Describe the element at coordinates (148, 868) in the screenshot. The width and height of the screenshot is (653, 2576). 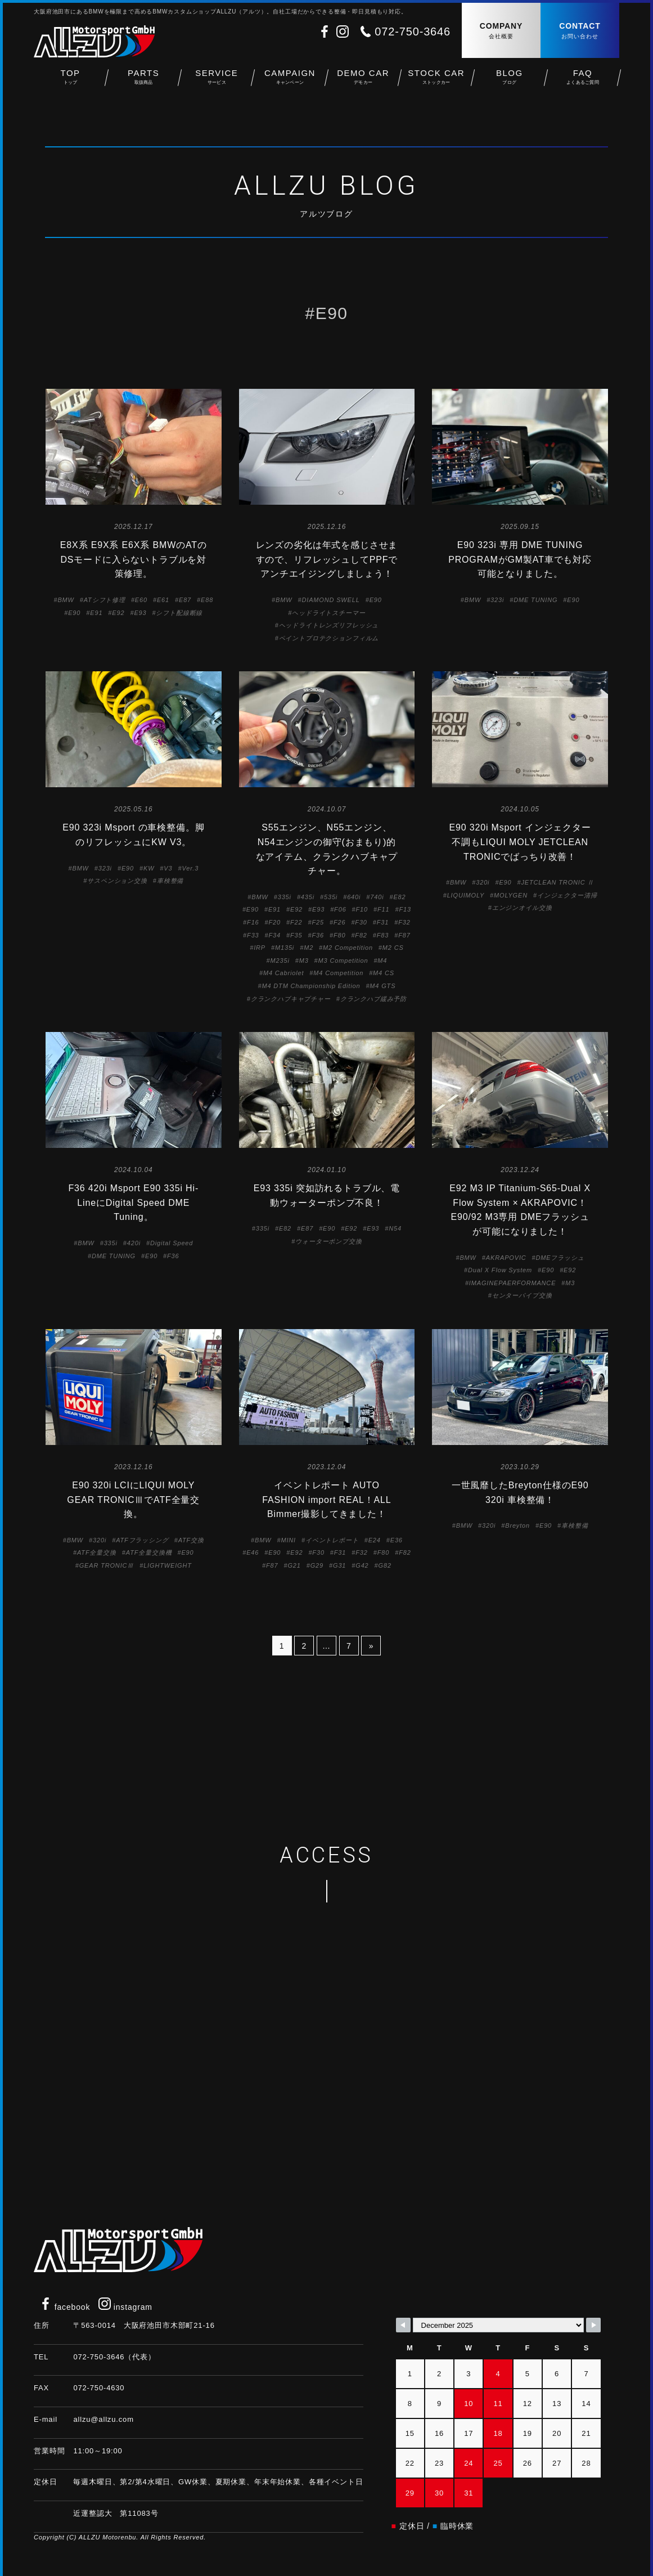
I see `KW` at that location.